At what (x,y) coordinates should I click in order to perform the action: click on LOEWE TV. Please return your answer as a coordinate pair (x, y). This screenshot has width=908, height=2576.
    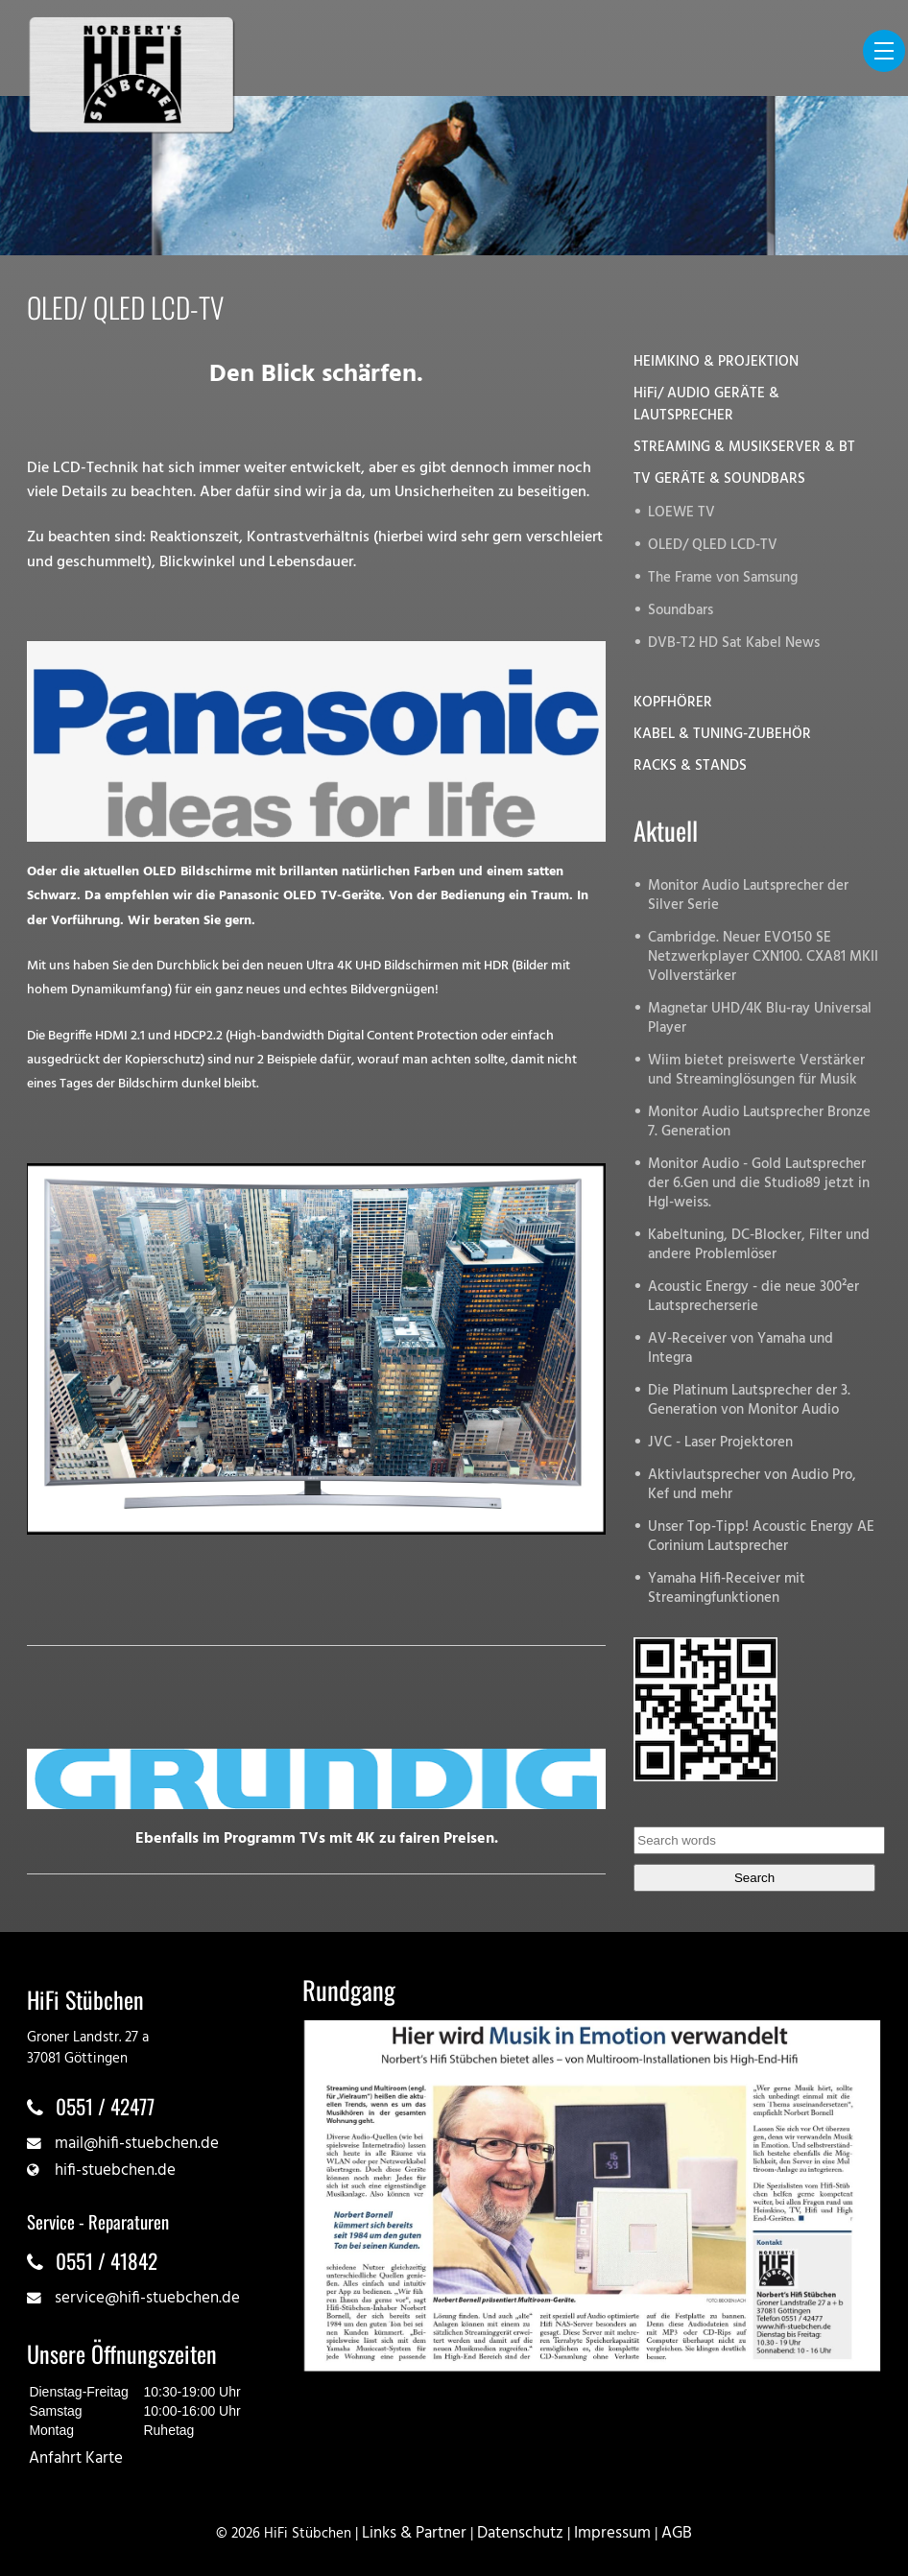
    Looking at the image, I should click on (681, 513).